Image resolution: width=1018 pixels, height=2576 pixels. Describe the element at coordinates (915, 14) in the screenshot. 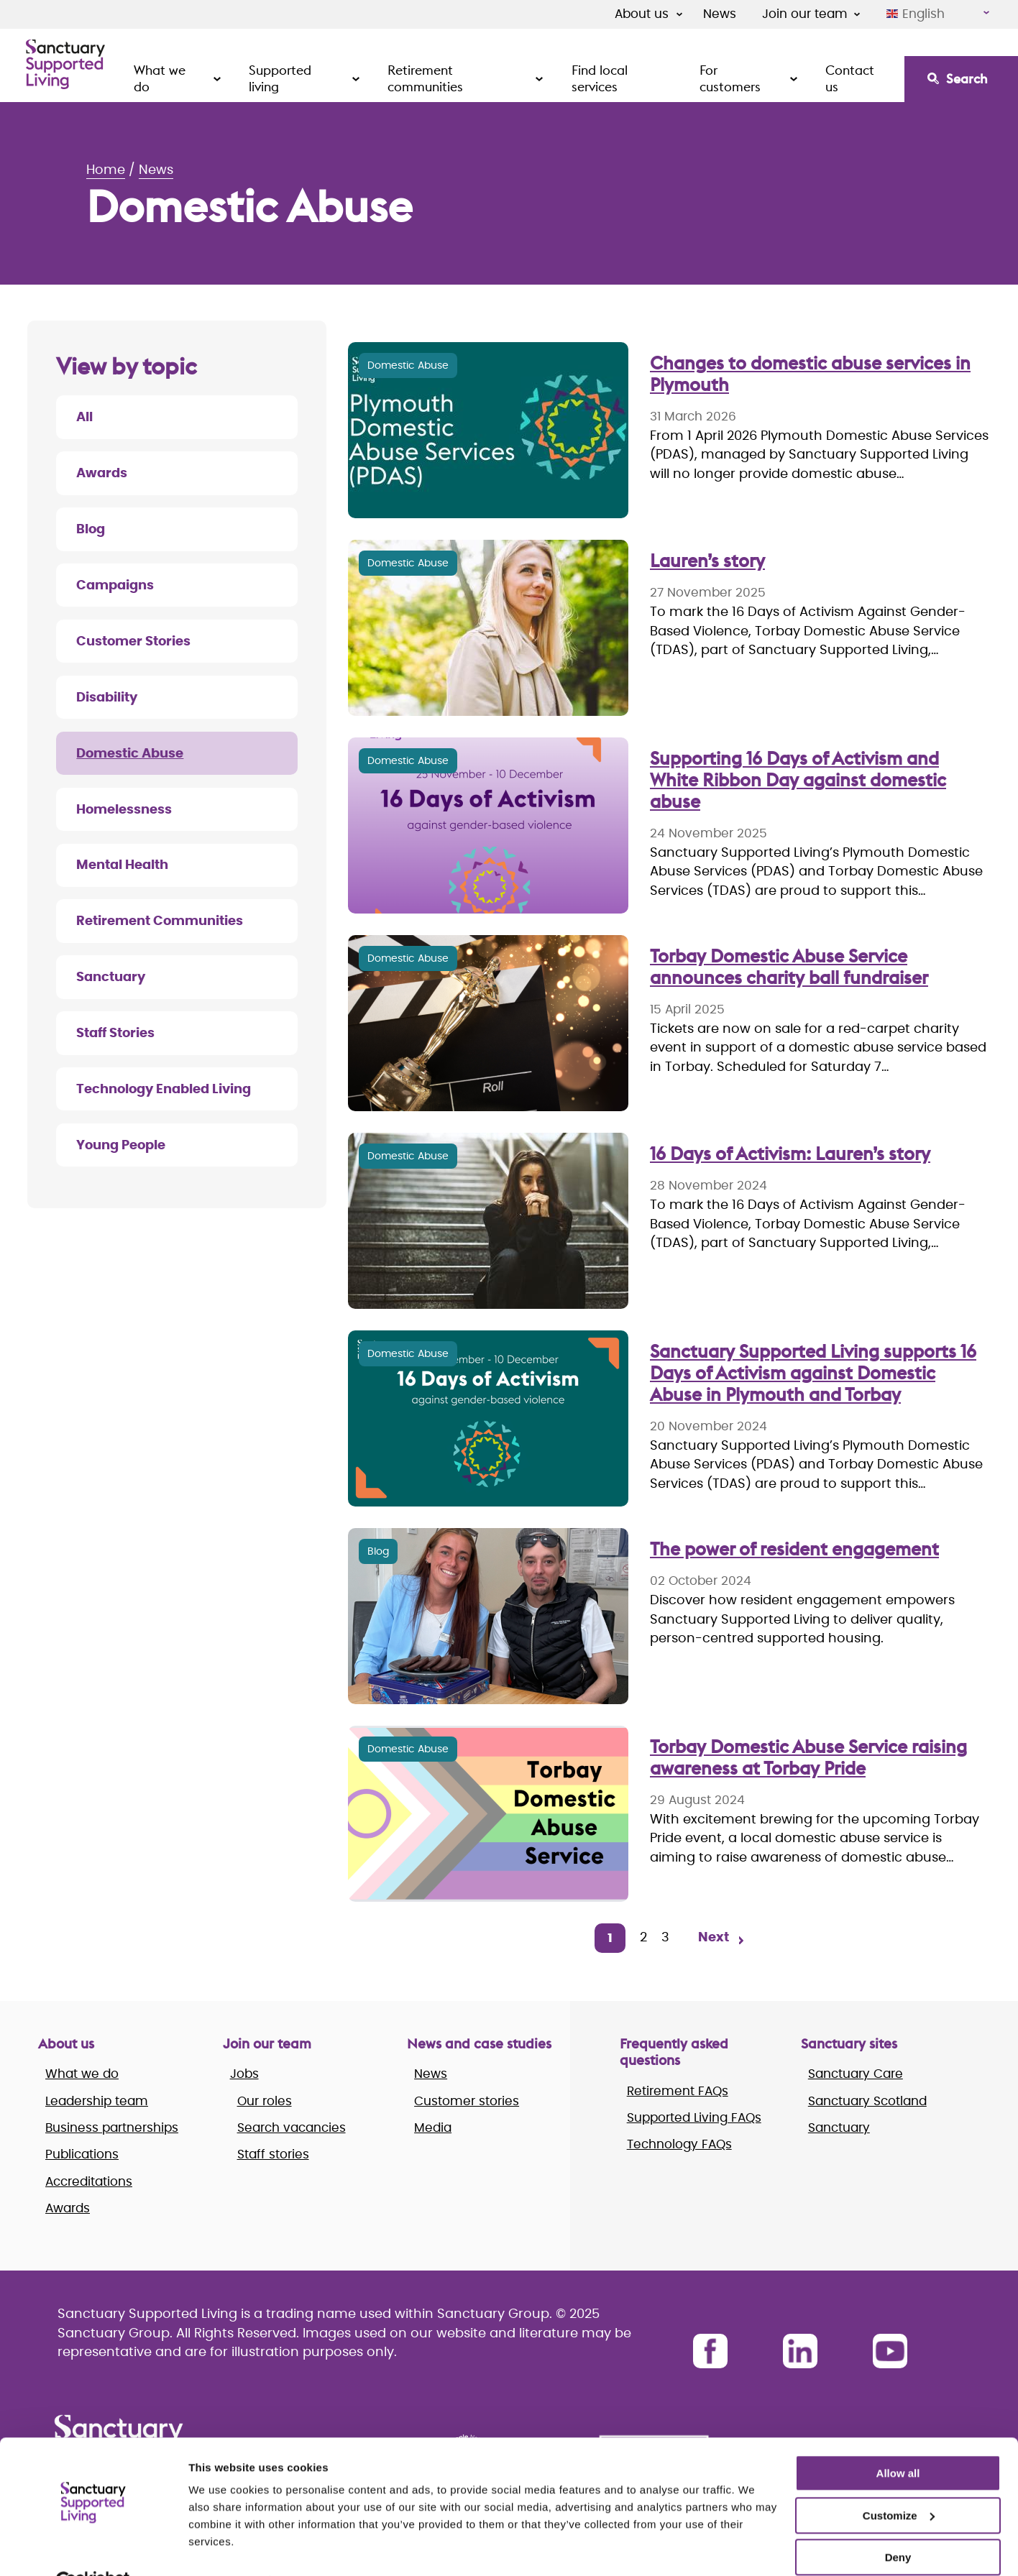

I see `English` at that location.